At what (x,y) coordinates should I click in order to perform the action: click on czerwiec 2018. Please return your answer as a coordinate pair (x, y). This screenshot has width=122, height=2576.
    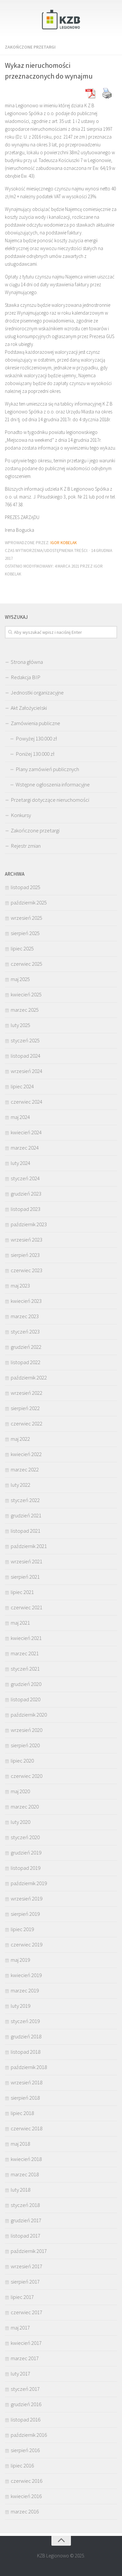
    Looking at the image, I should click on (26, 2128).